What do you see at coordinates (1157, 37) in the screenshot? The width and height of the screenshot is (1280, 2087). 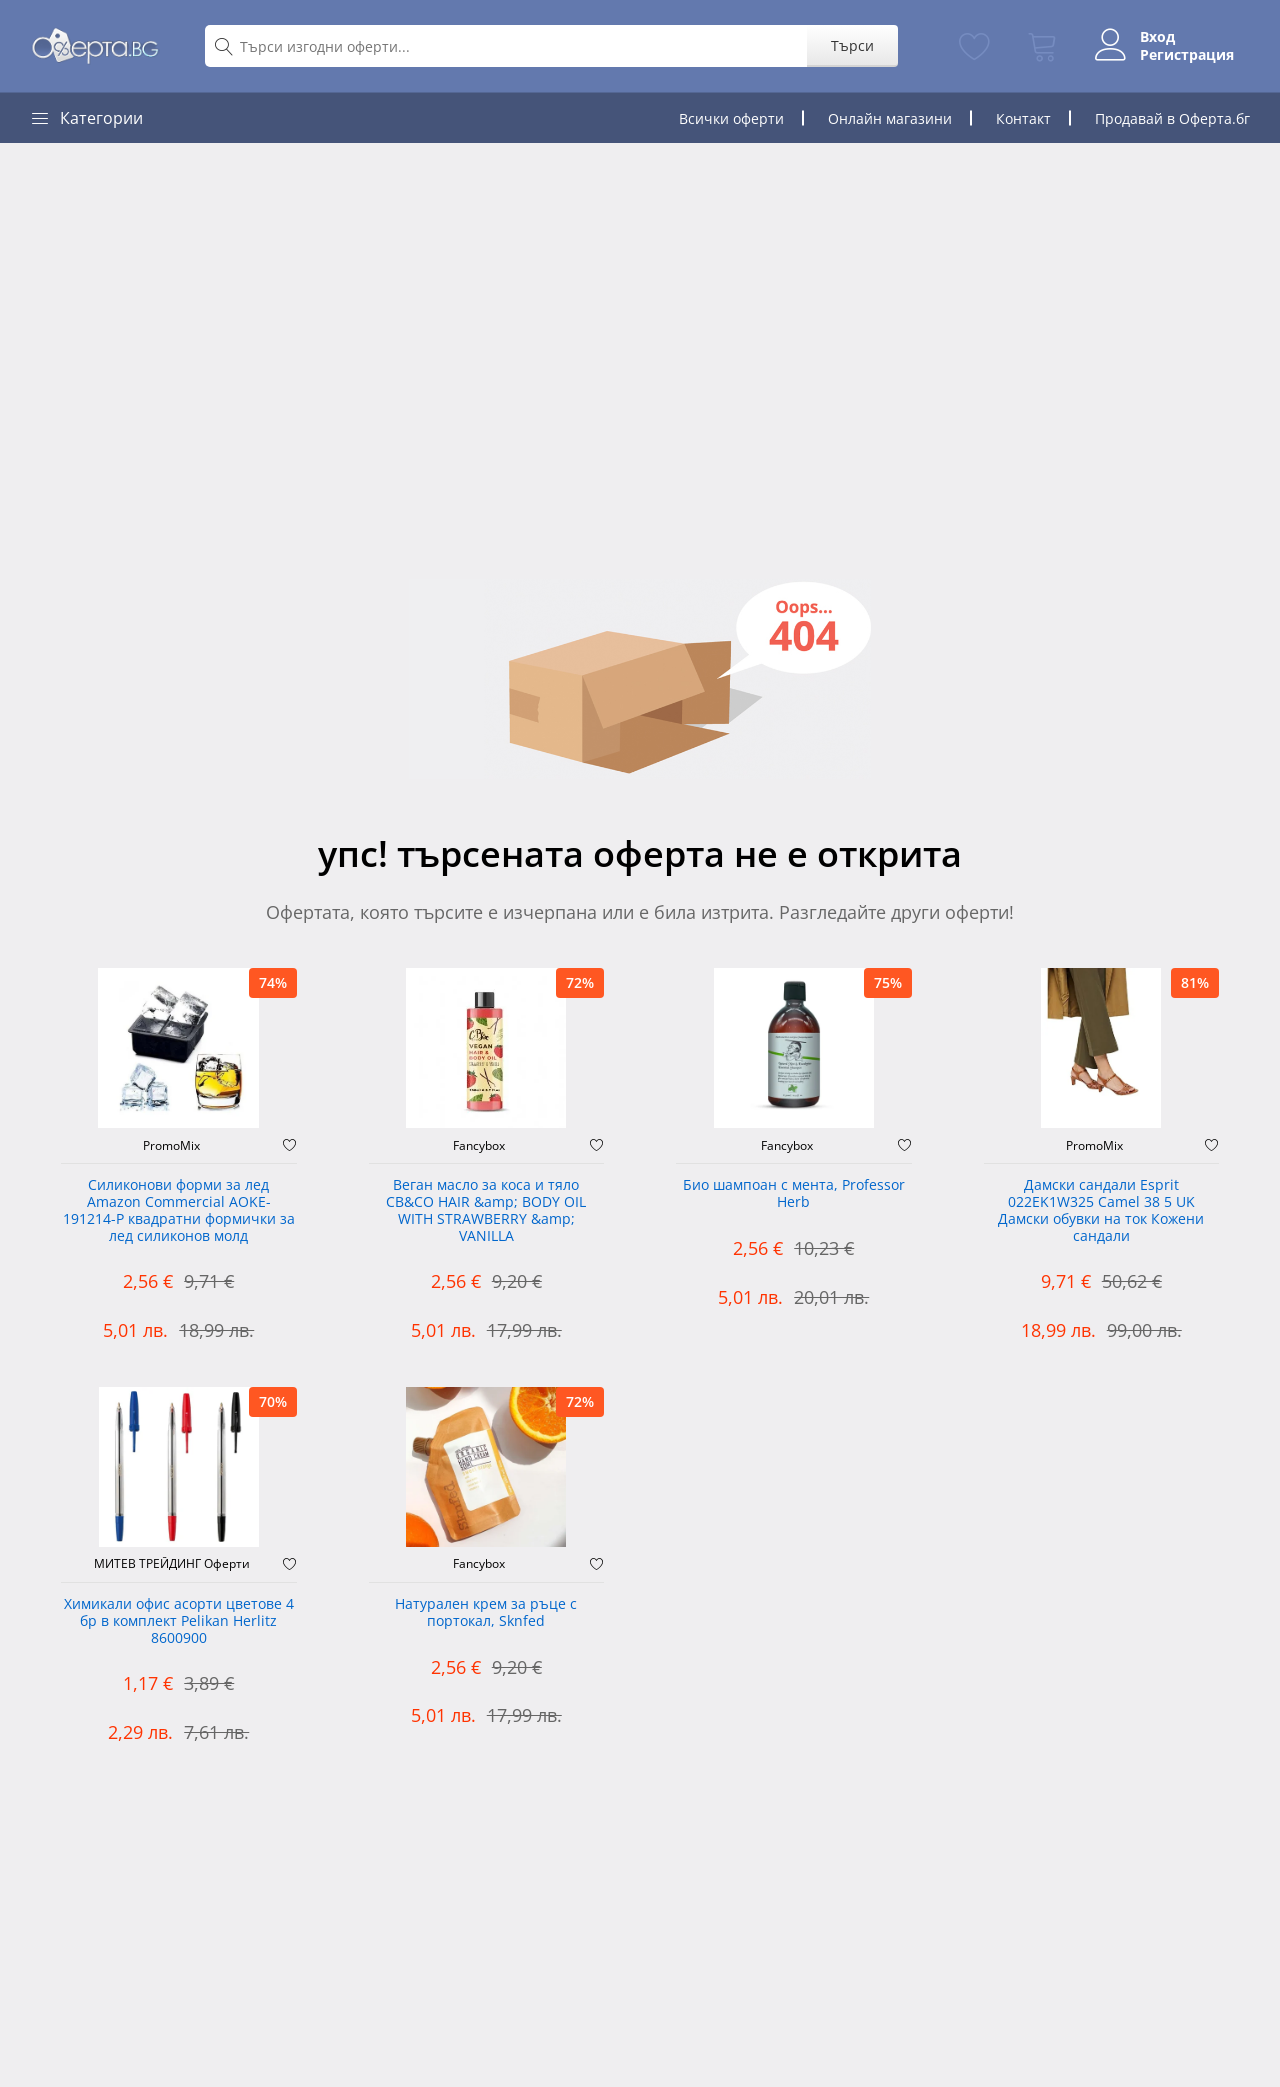 I see `Вход` at bounding box center [1157, 37].